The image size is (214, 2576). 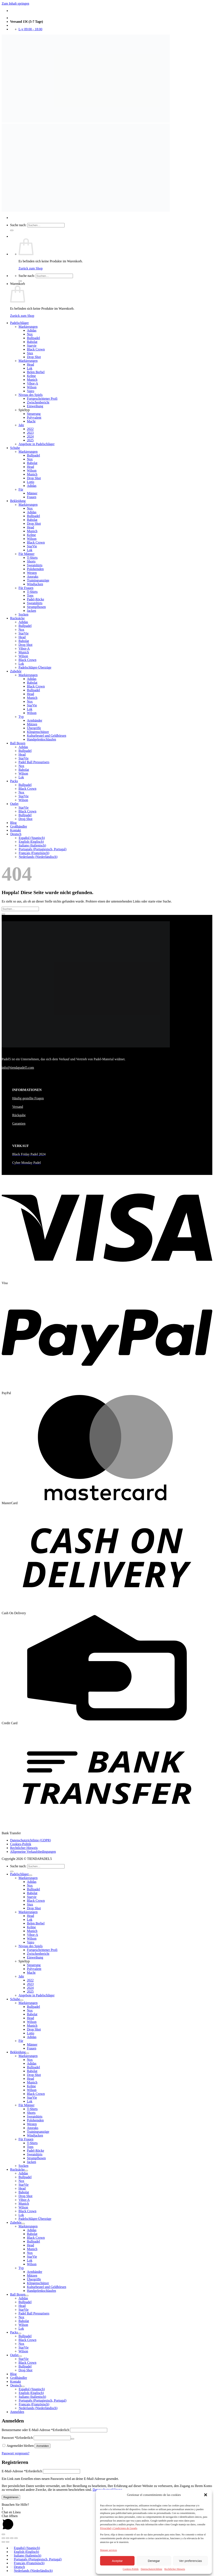 What do you see at coordinates (34, 728) in the screenshot?
I see `Übergriffe` at bounding box center [34, 728].